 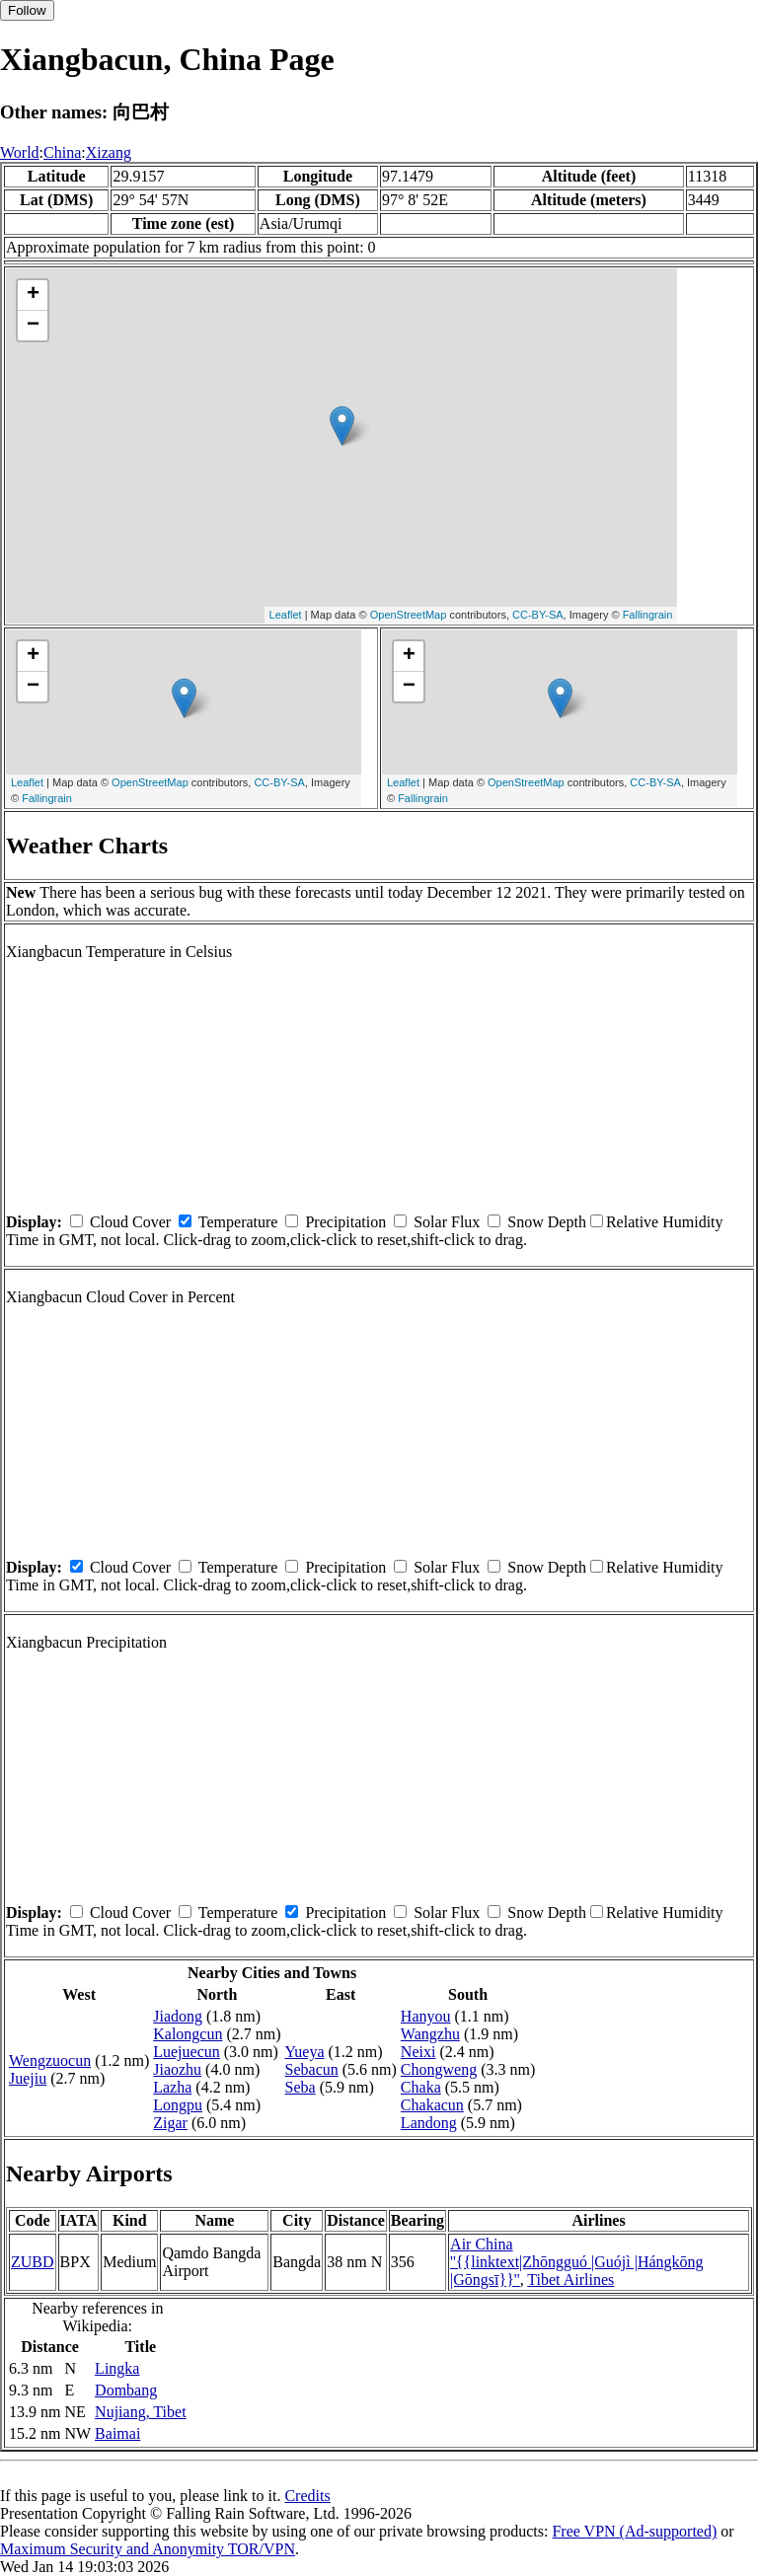 I want to click on Jiaozhu, so click(x=177, y=2069).